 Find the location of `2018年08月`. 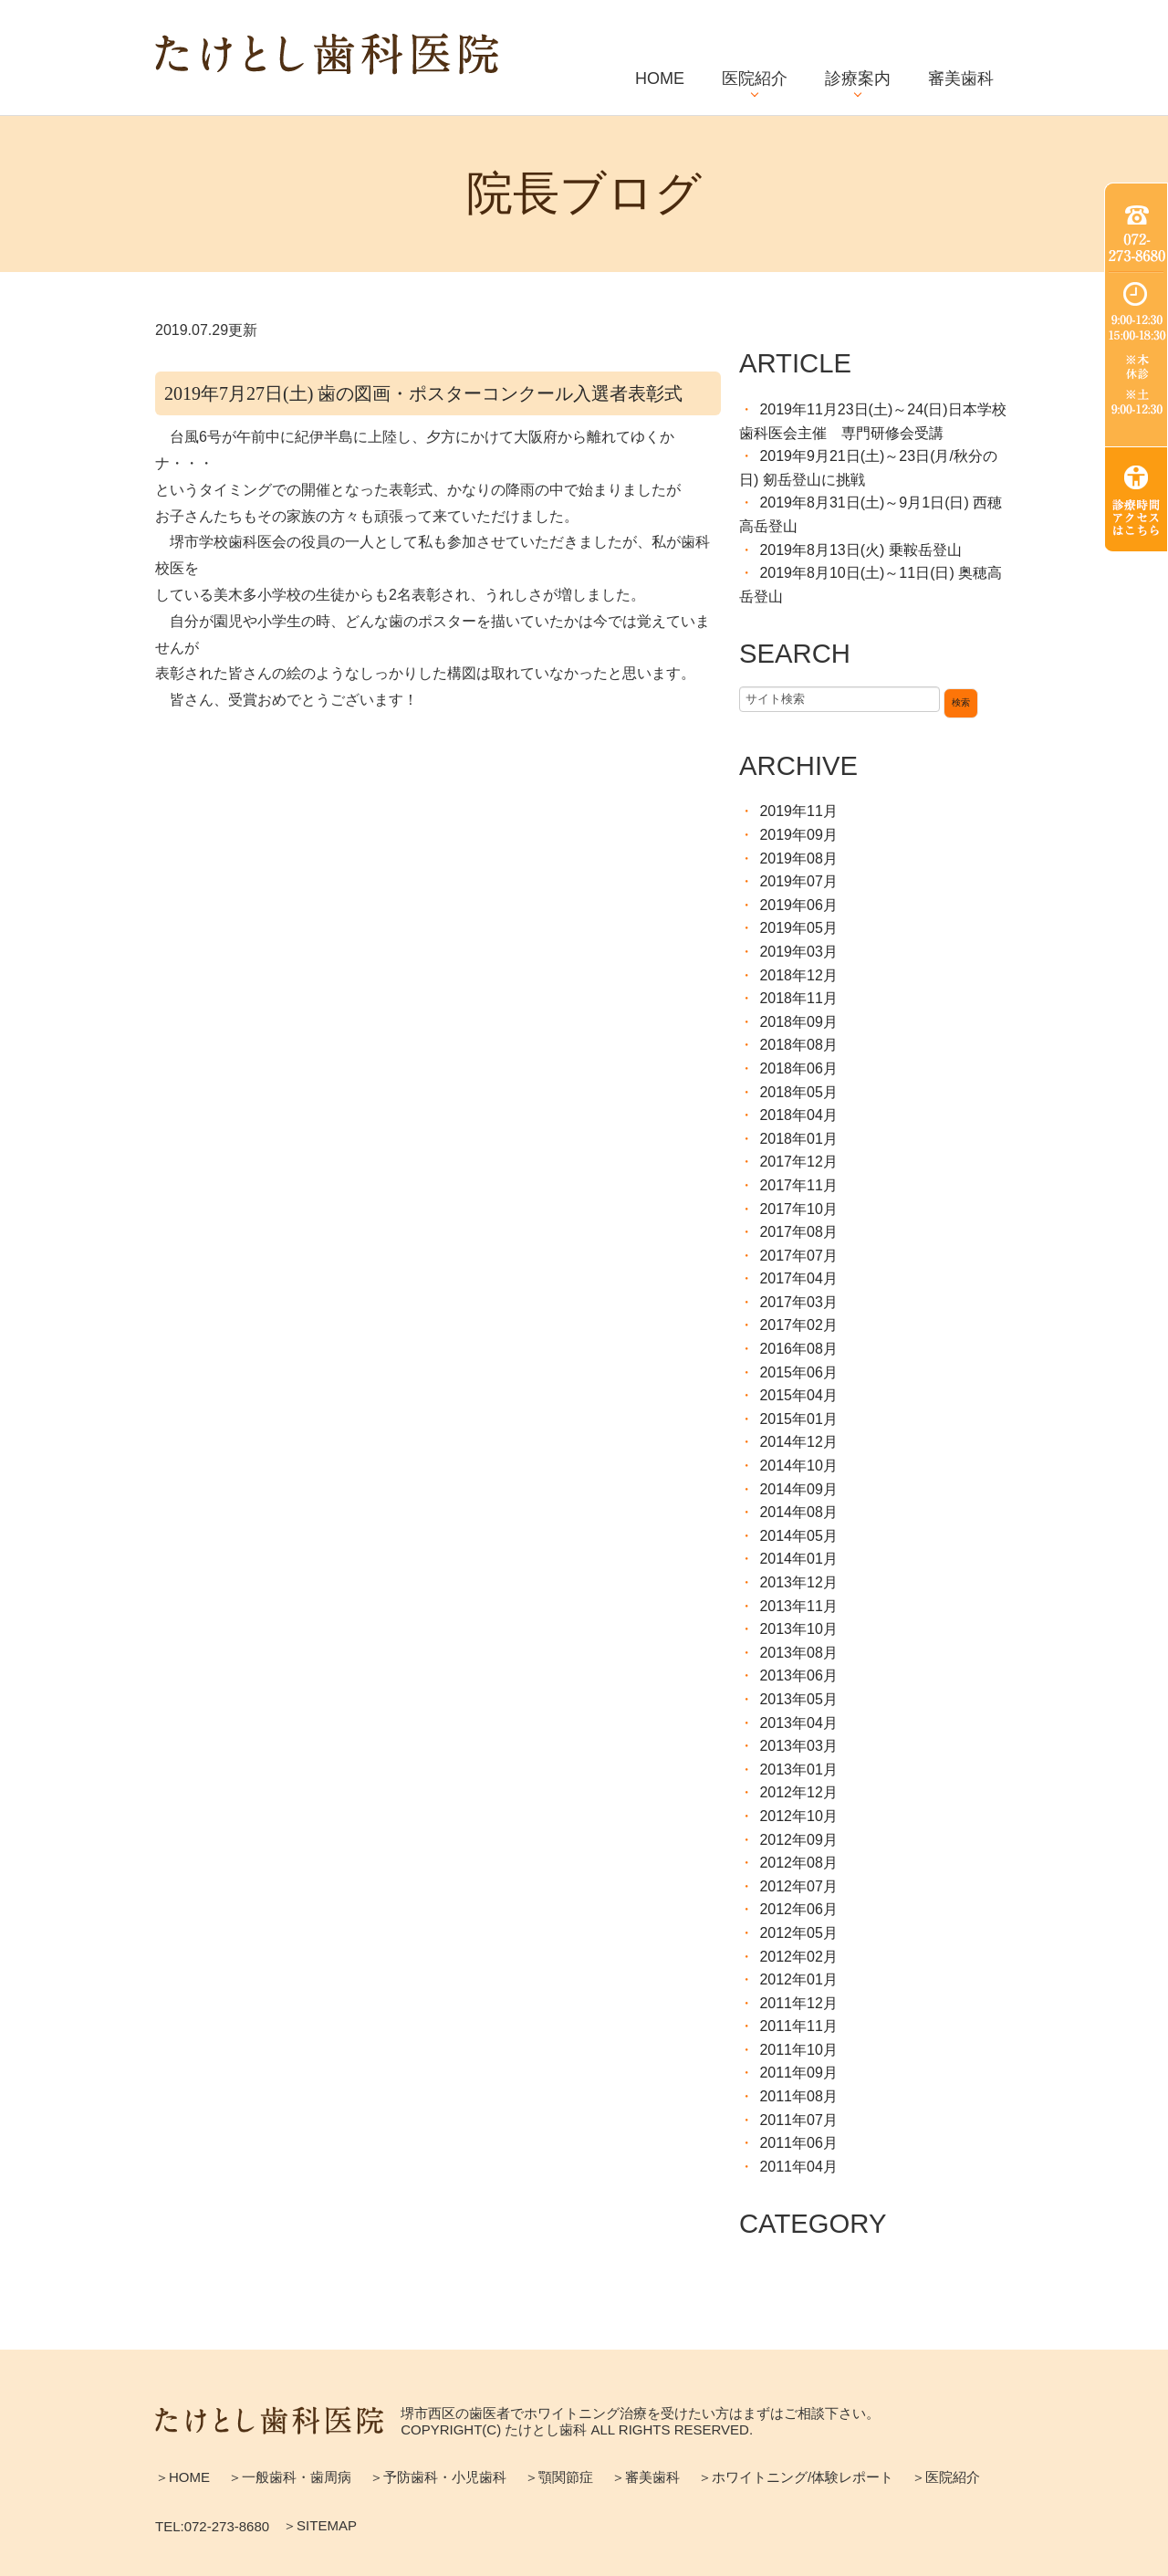

2018年08月 is located at coordinates (798, 1044).